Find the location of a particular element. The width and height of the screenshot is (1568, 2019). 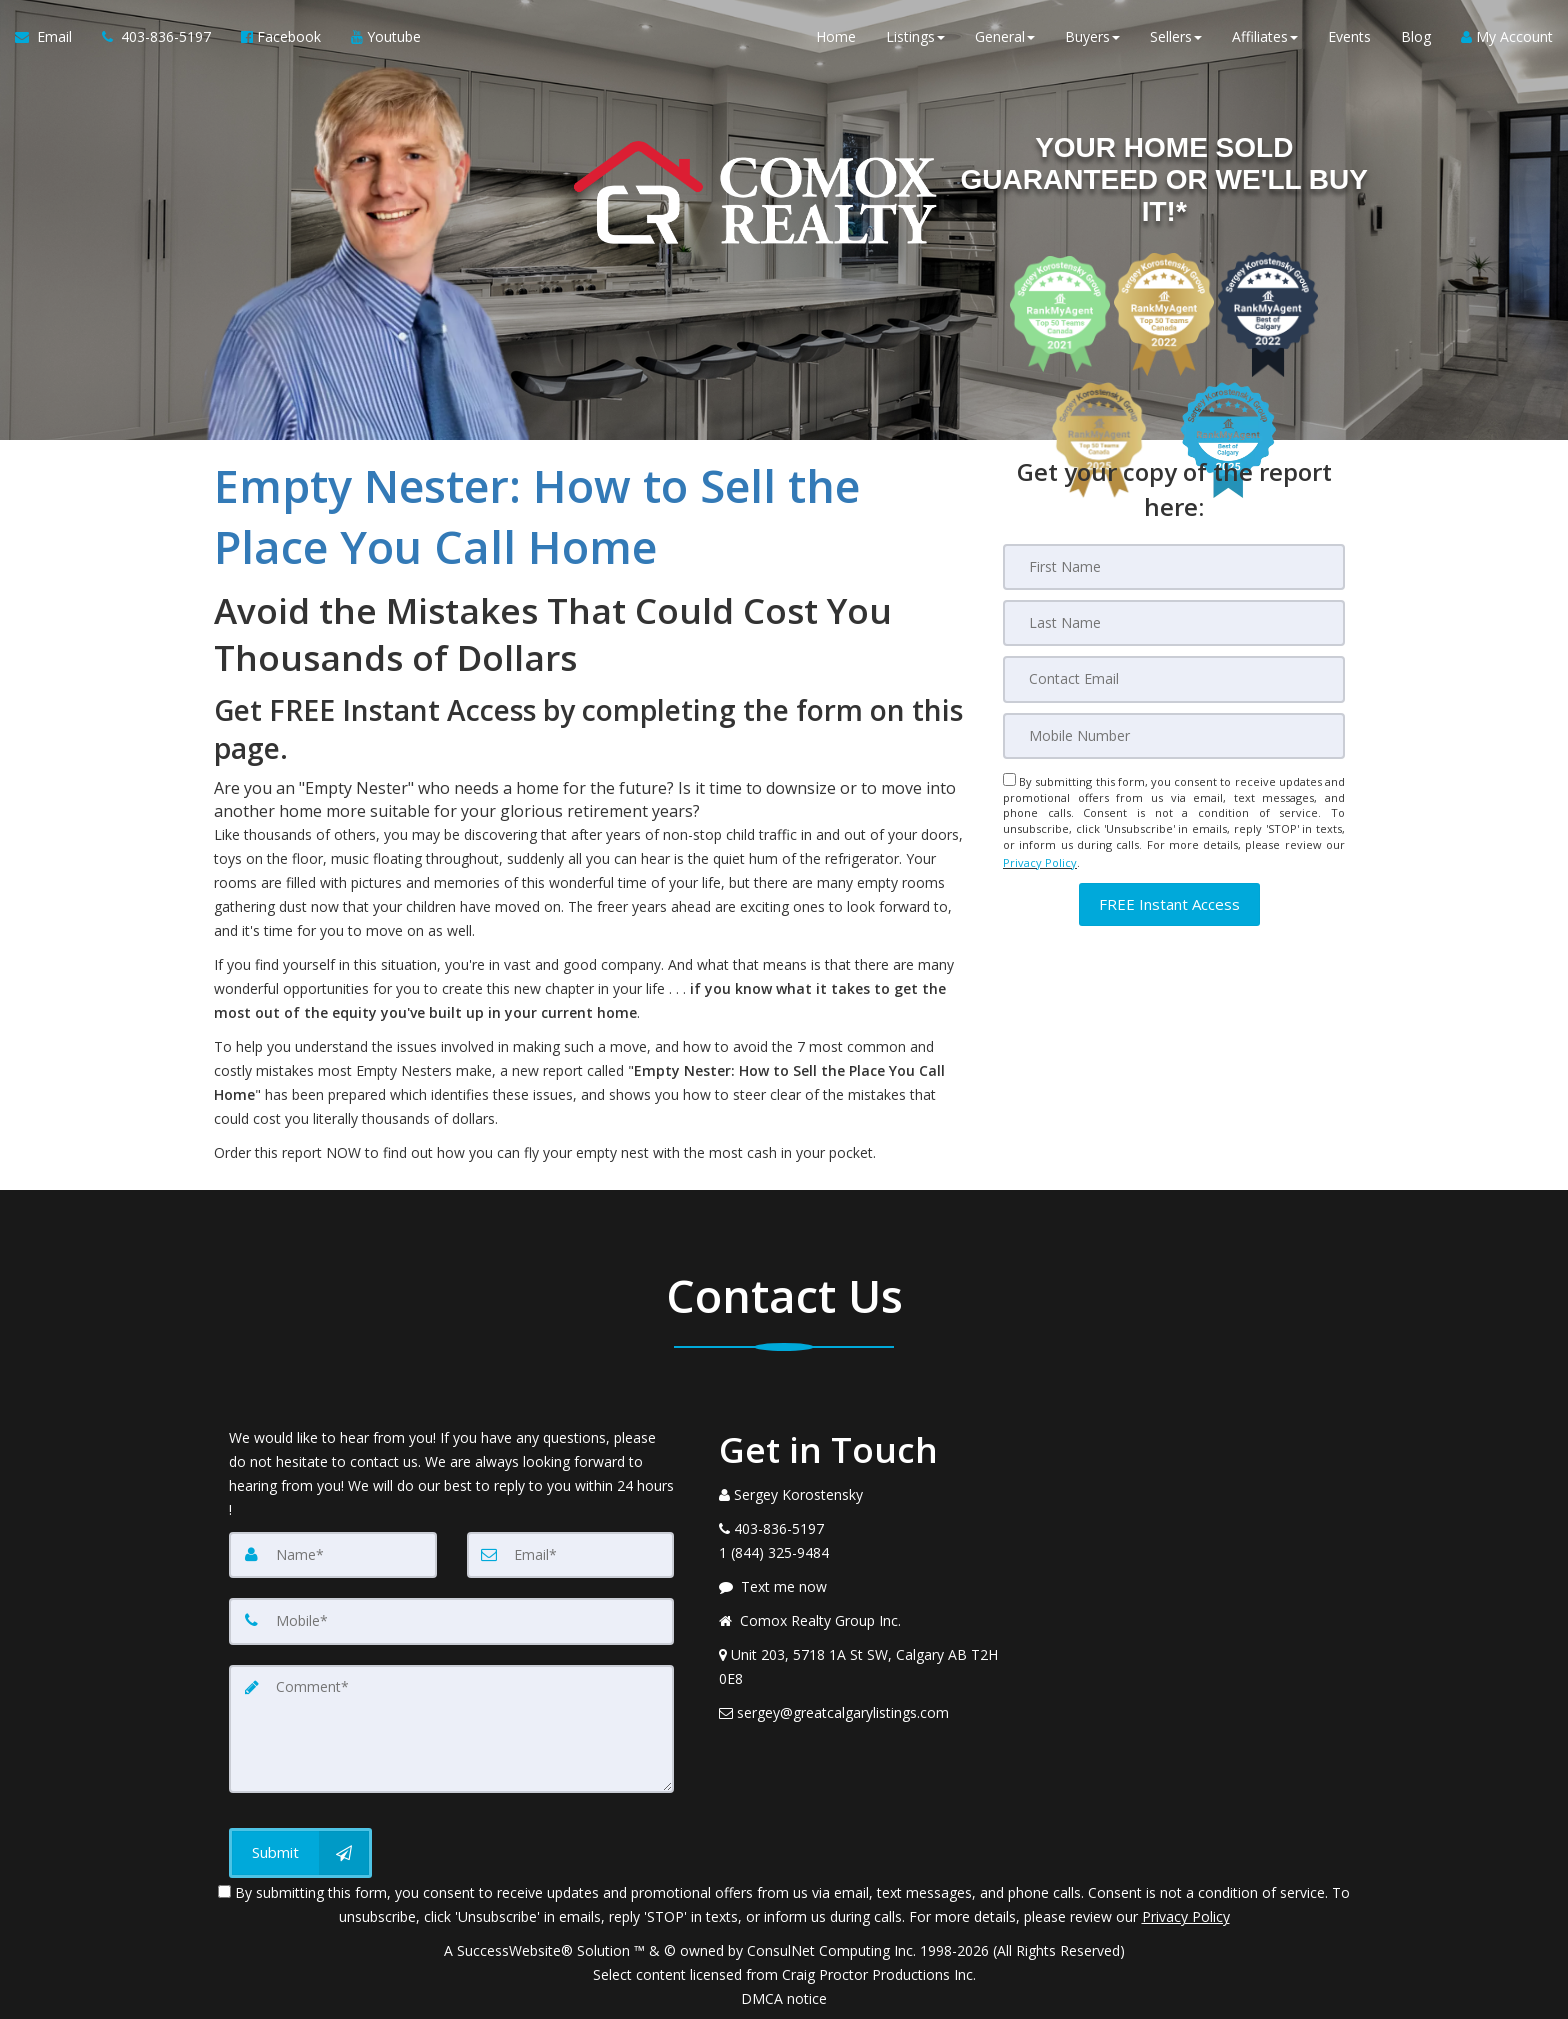

Blog is located at coordinates (1416, 39).